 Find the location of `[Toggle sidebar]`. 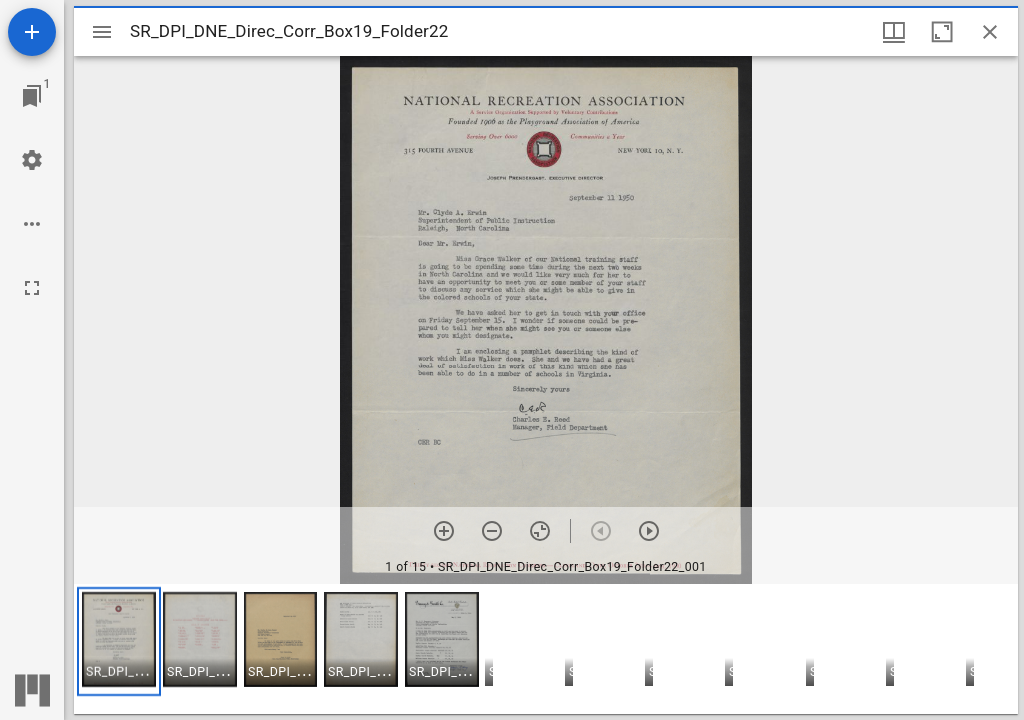

[Toggle sidebar] is located at coordinates (102, 32).